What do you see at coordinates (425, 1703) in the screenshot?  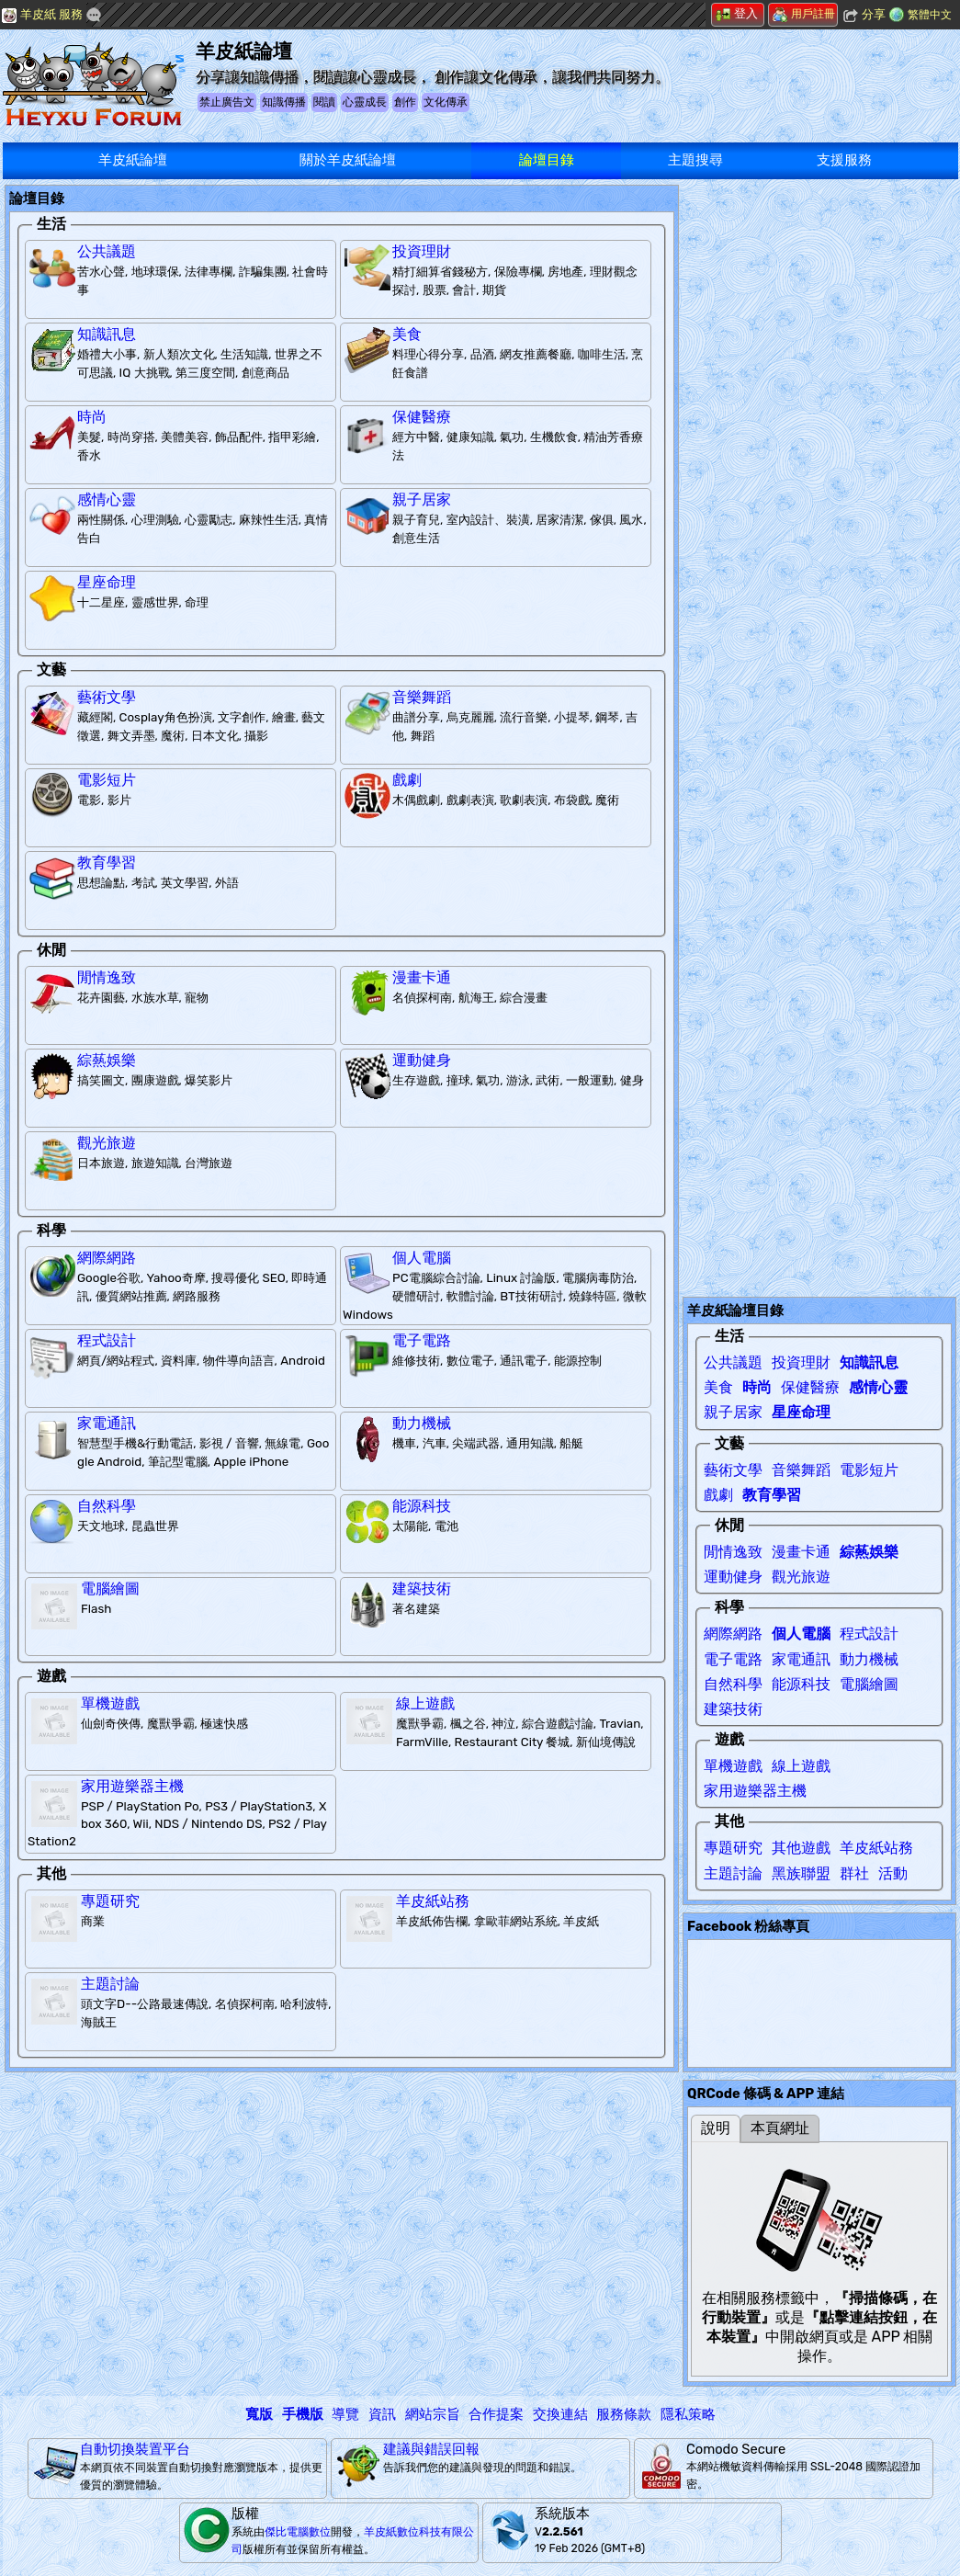 I see `線上遊戲` at bounding box center [425, 1703].